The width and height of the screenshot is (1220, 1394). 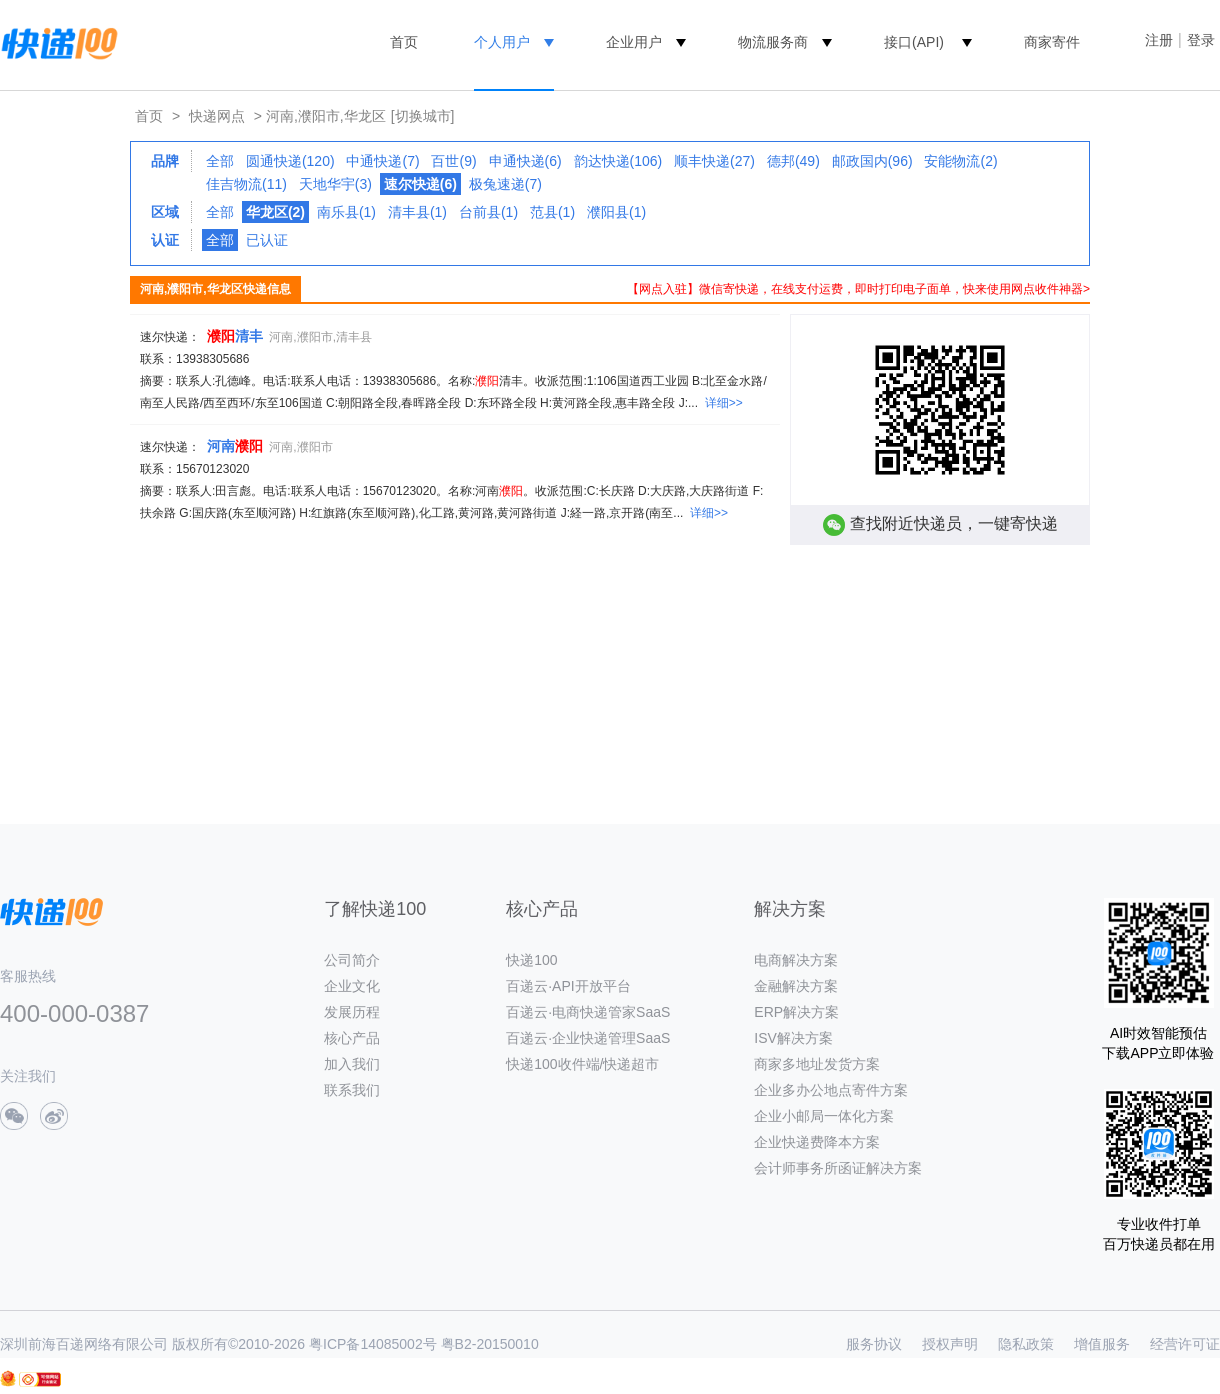 What do you see at coordinates (220, 161) in the screenshot?
I see `全部` at bounding box center [220, 161].